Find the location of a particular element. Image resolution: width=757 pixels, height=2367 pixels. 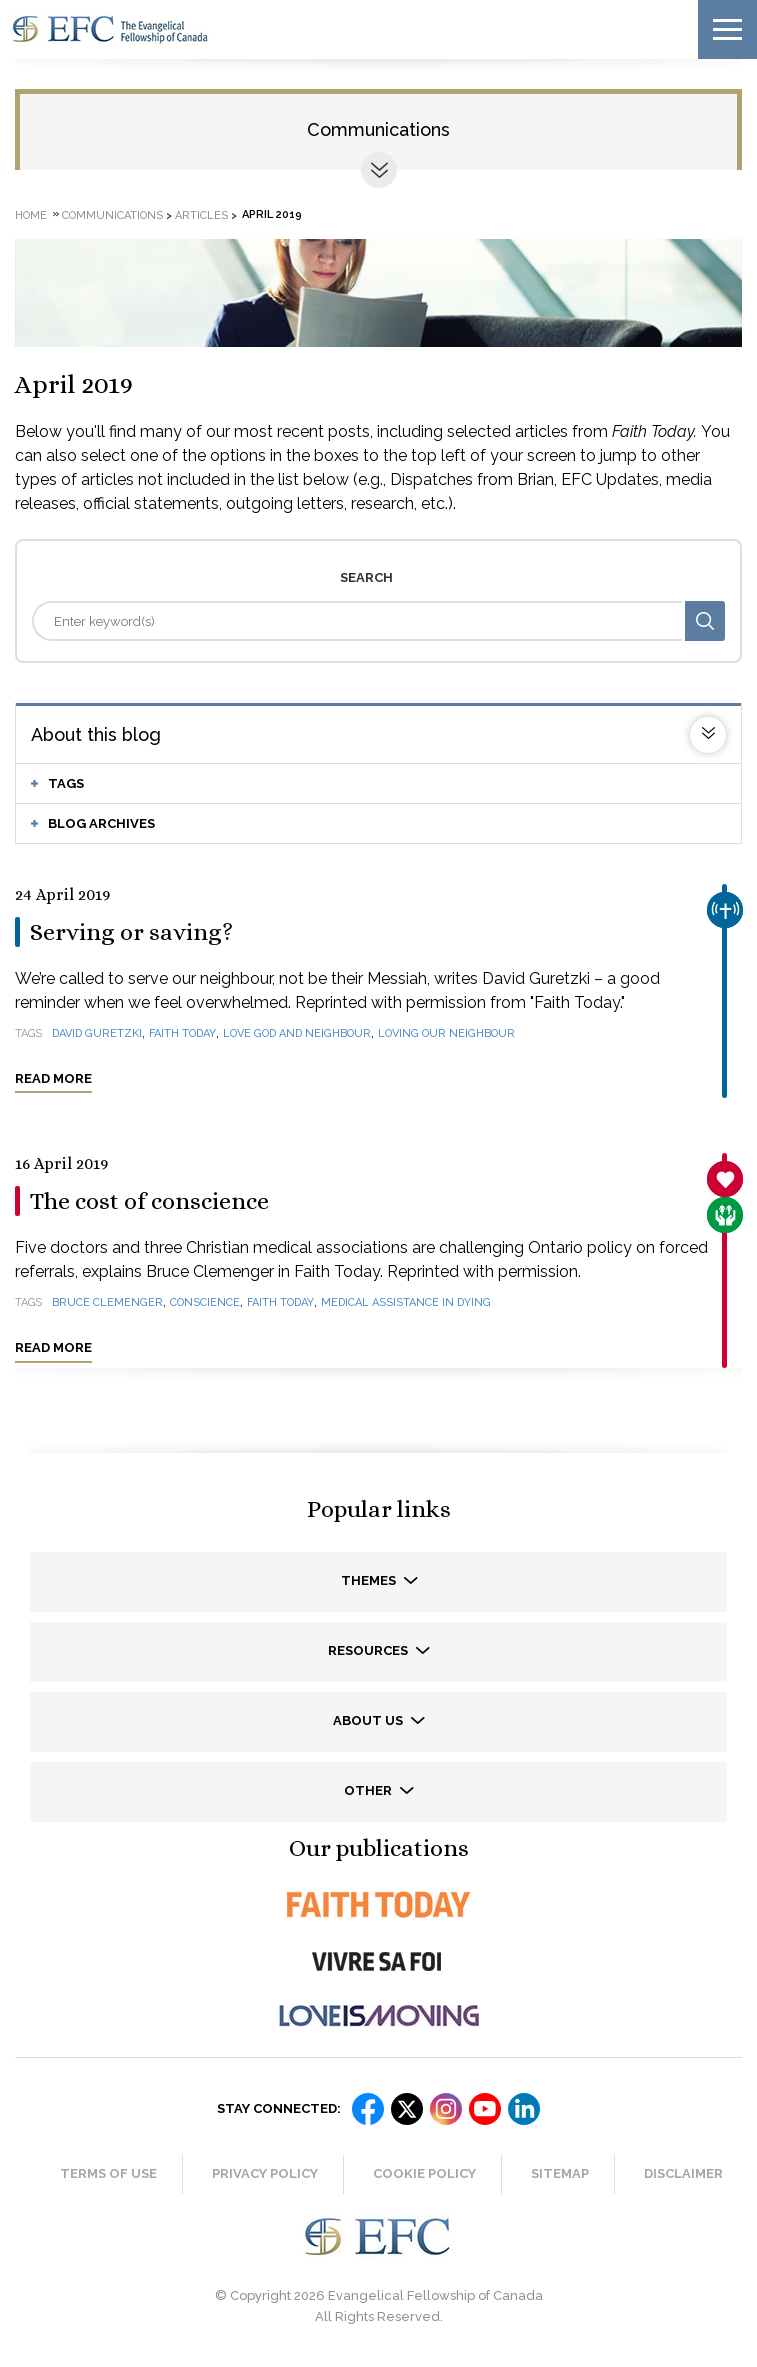

Terms of Use is located at coordinates (108, 2173).